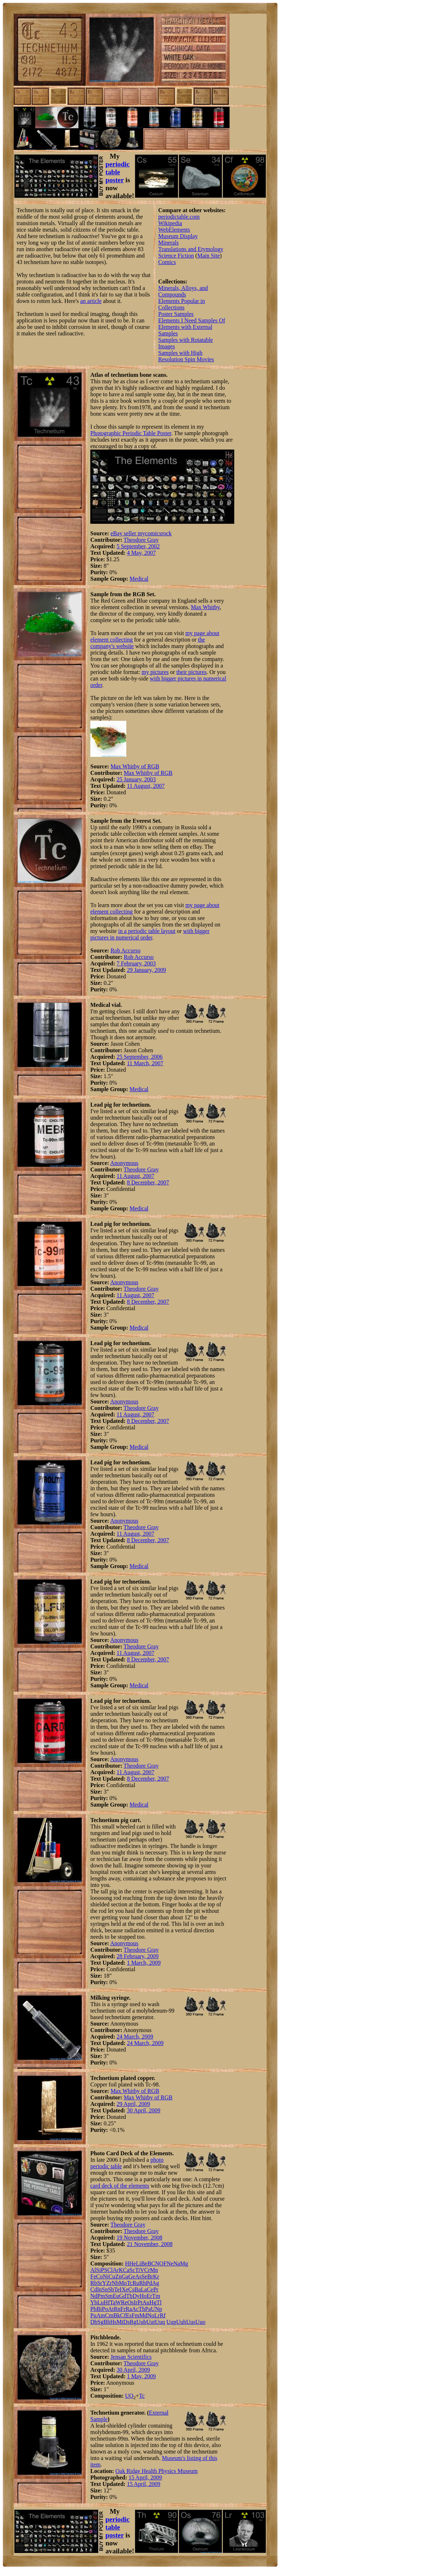  Describe the element at coordinates (100, 2315) in the screenshot. I see `Am` at that location.